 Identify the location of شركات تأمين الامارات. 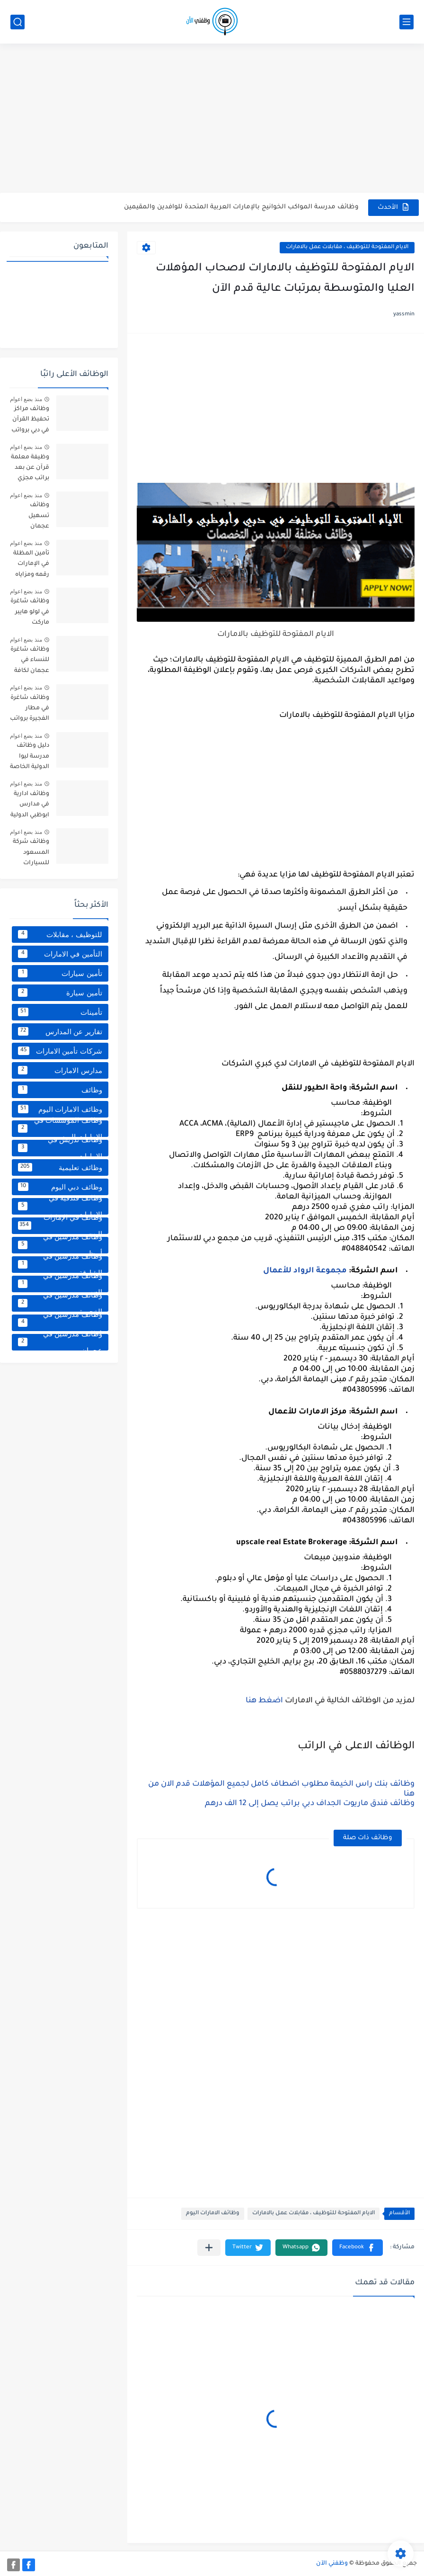
(60, 1050).